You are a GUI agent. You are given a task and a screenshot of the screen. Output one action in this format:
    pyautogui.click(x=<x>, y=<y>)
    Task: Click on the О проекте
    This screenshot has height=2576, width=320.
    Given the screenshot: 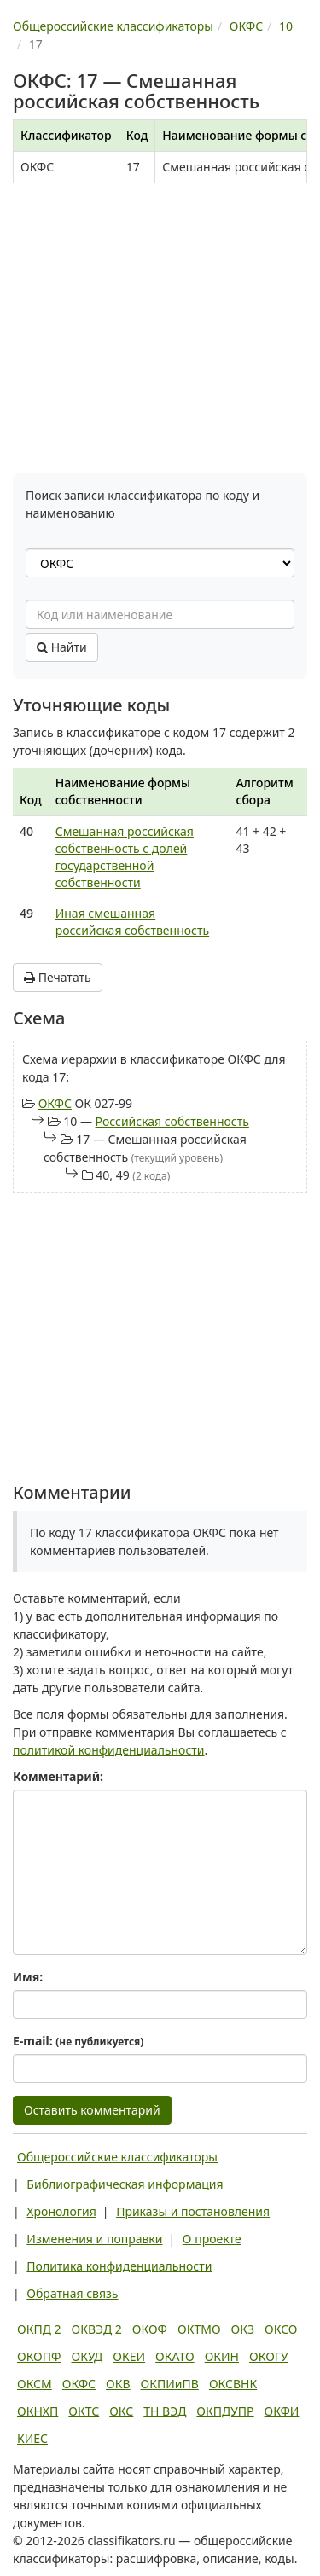 What is the action you would take?
    pyautogui.click(x=212, y=2239)
    